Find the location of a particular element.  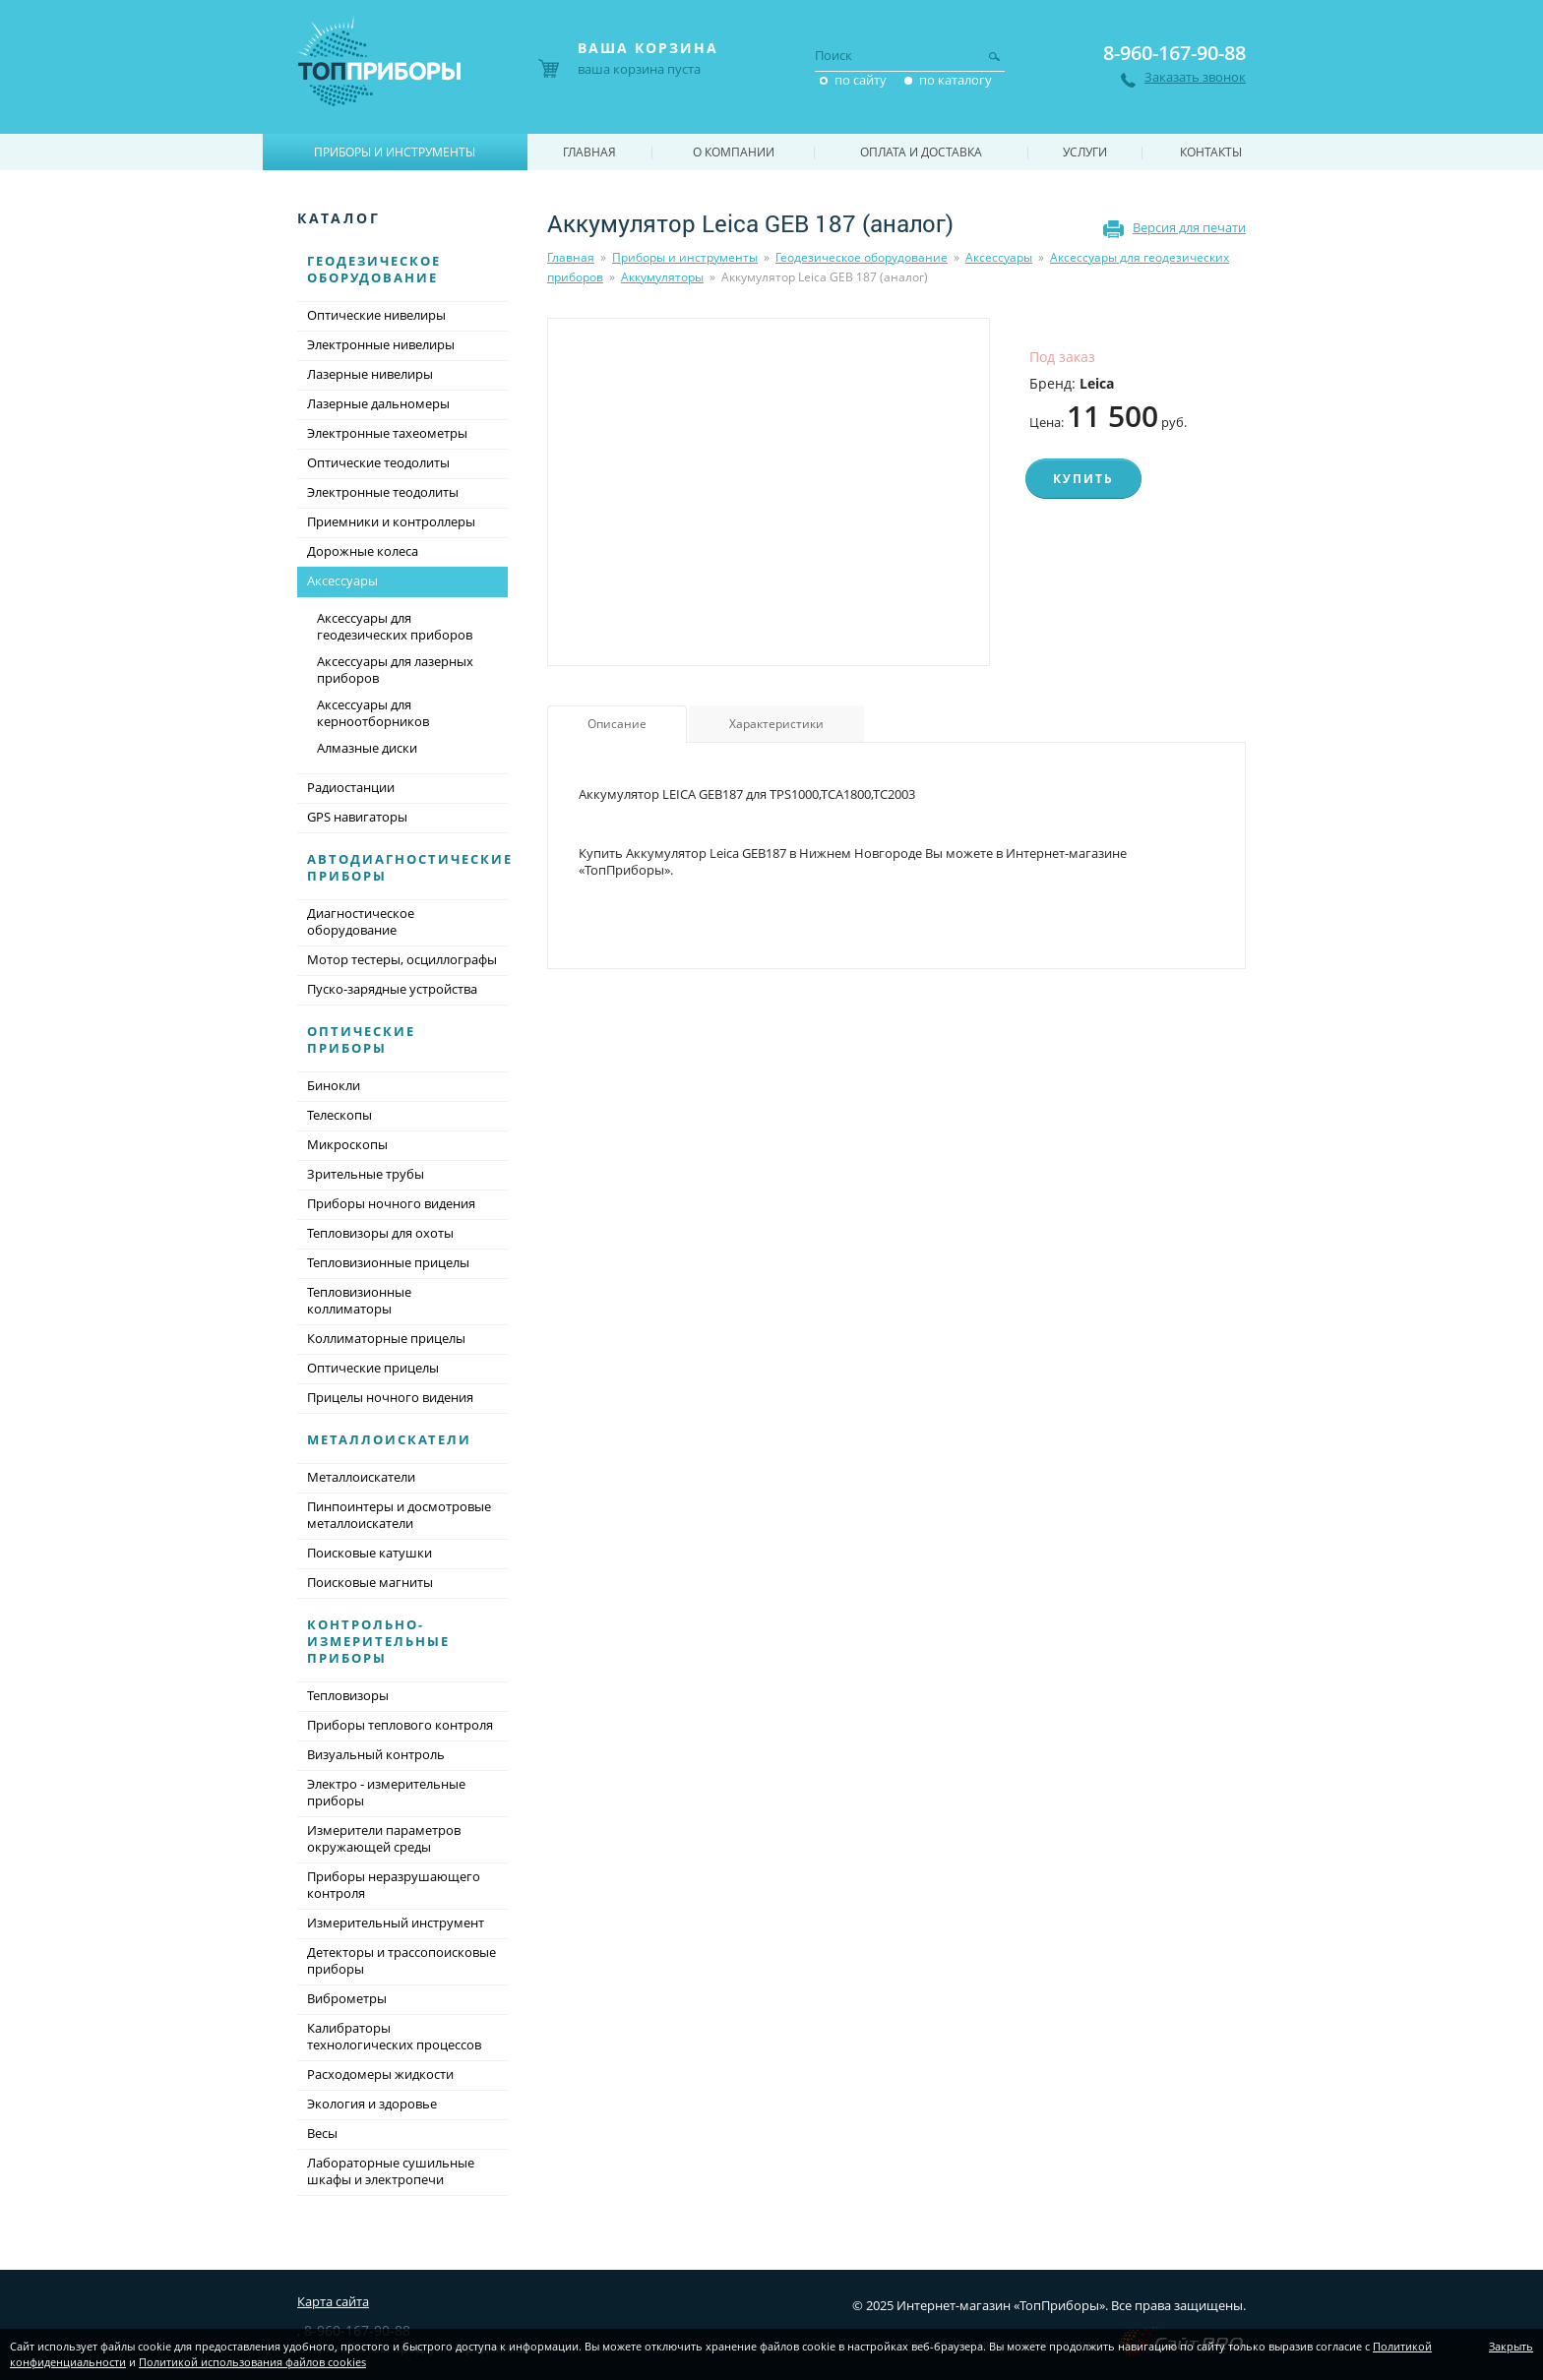

Аксессуары is located at coordinates (998, 257).